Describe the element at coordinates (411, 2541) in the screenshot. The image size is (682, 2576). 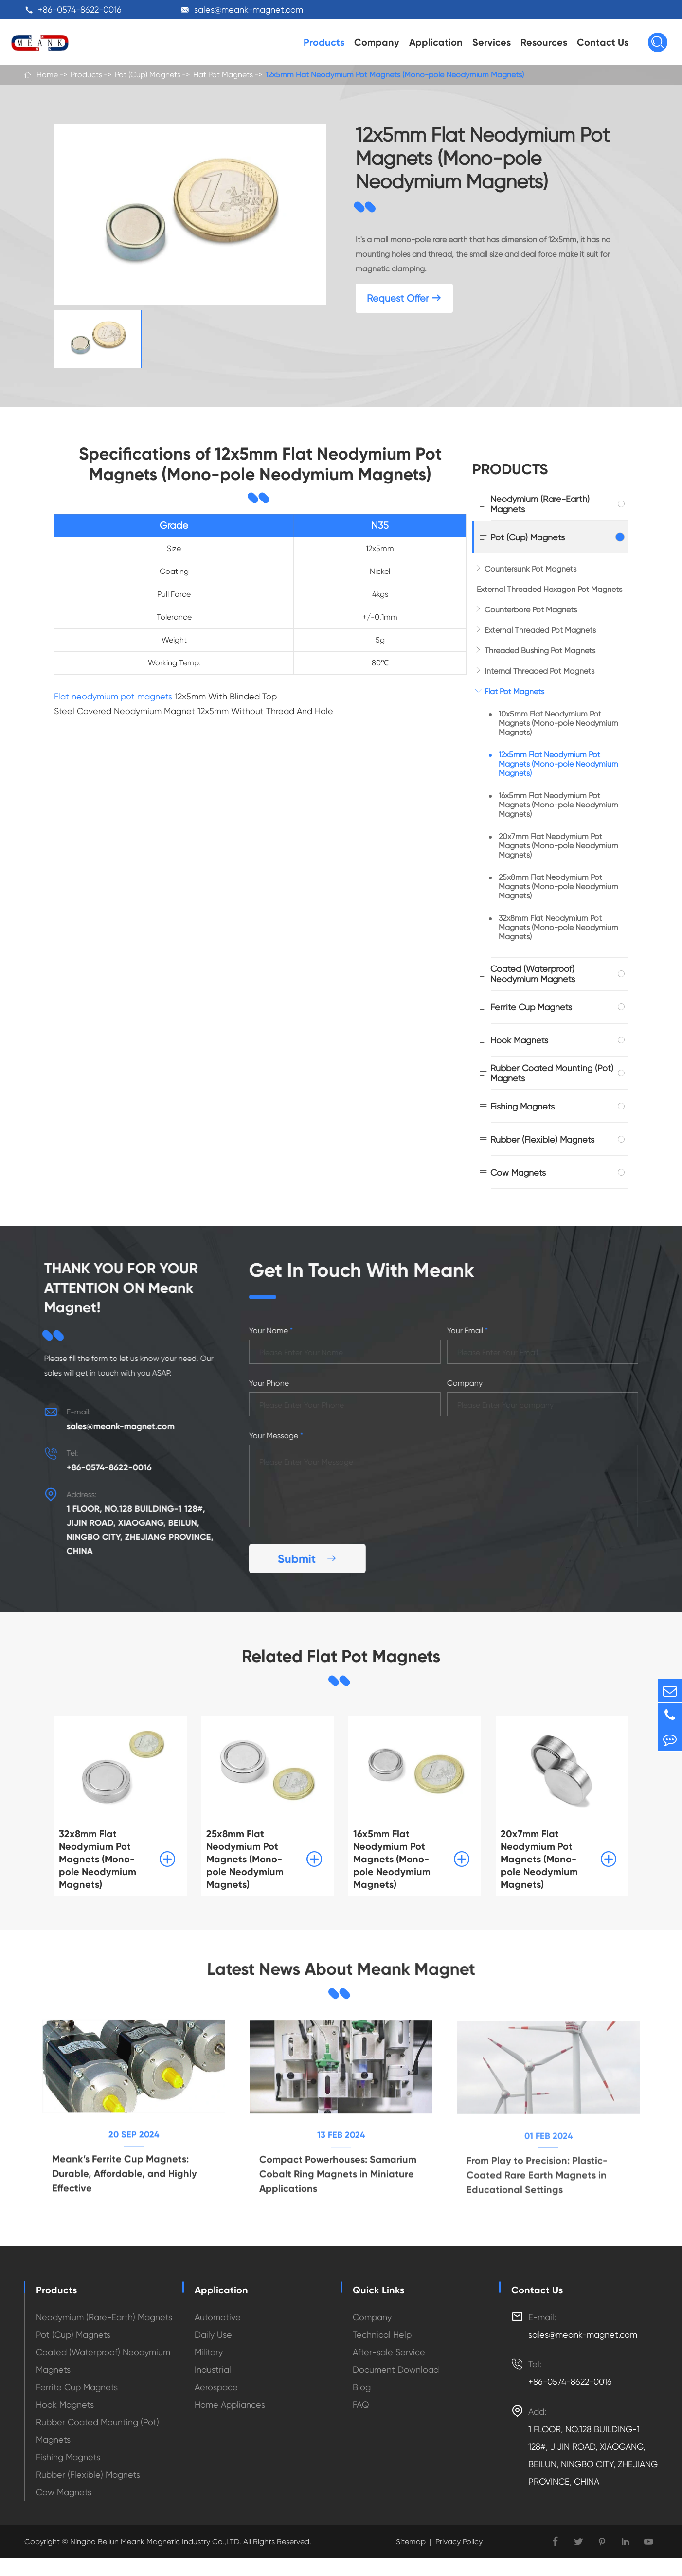
I see `Sitemap` at that location.